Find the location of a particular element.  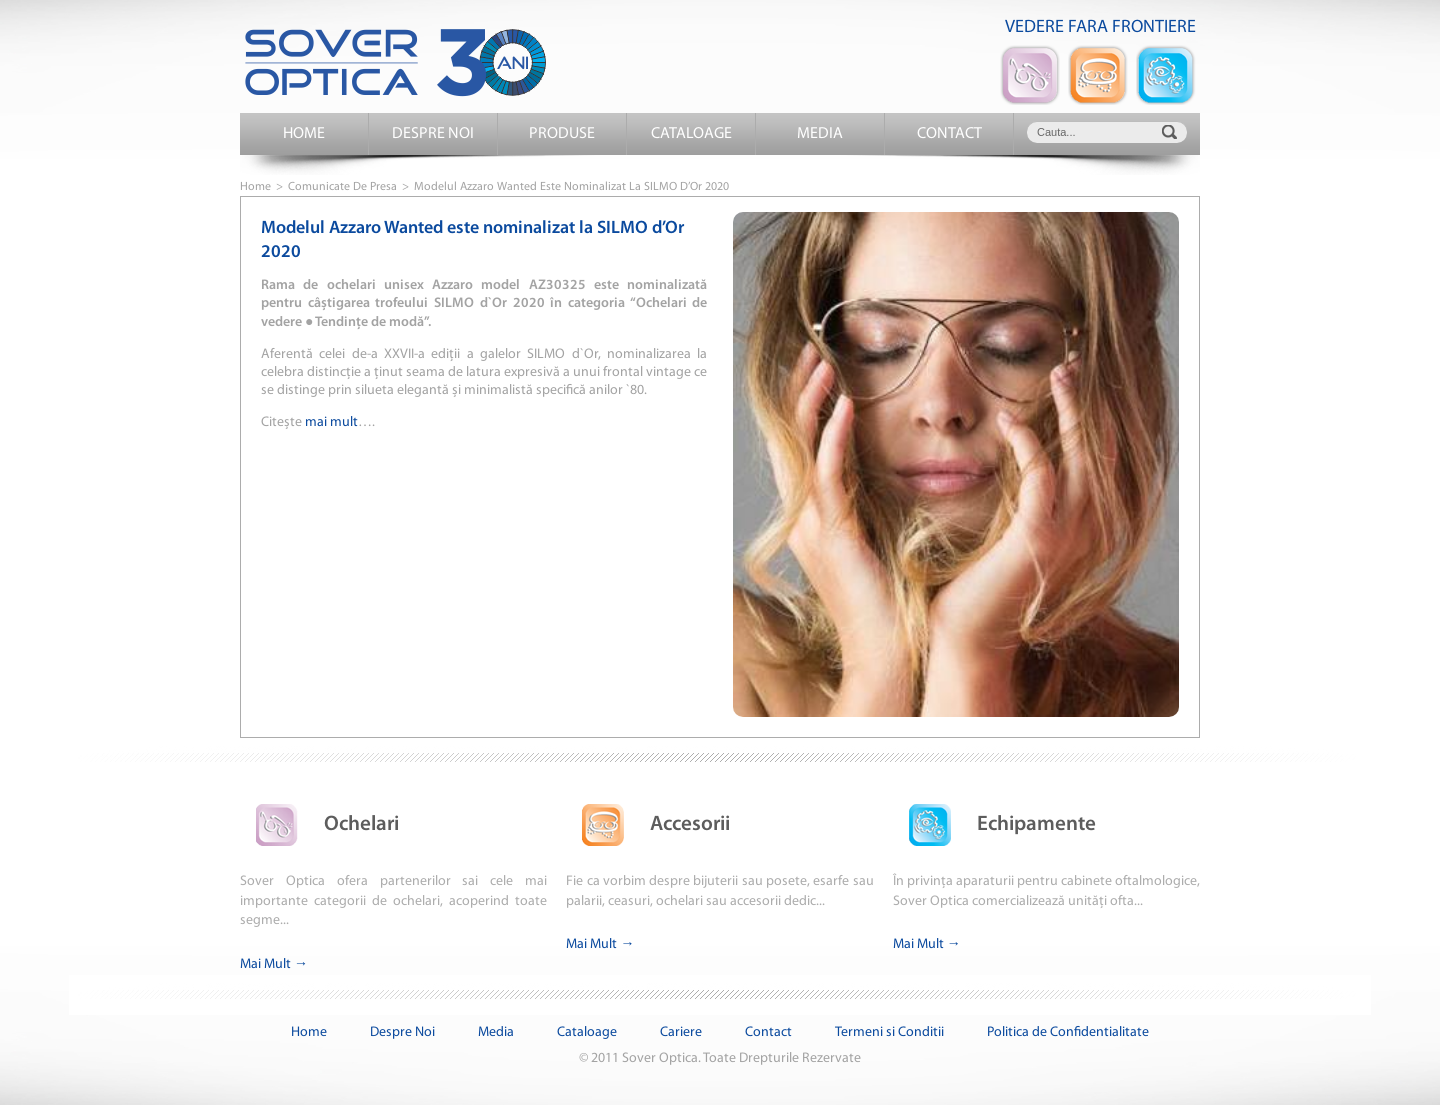

Media is located at coordinates (820, 134).